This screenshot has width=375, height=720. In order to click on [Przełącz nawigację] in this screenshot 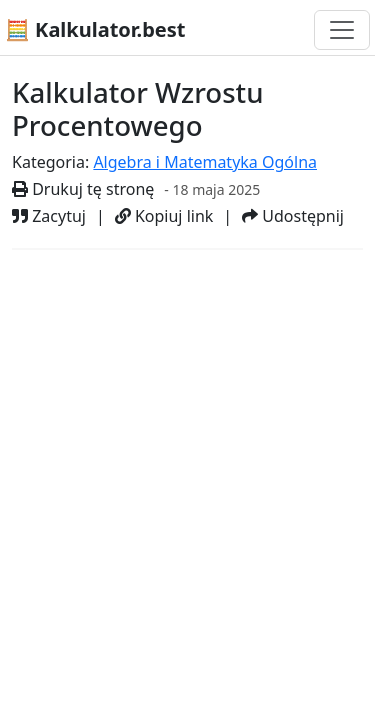, I will do `click(342, 30)`.